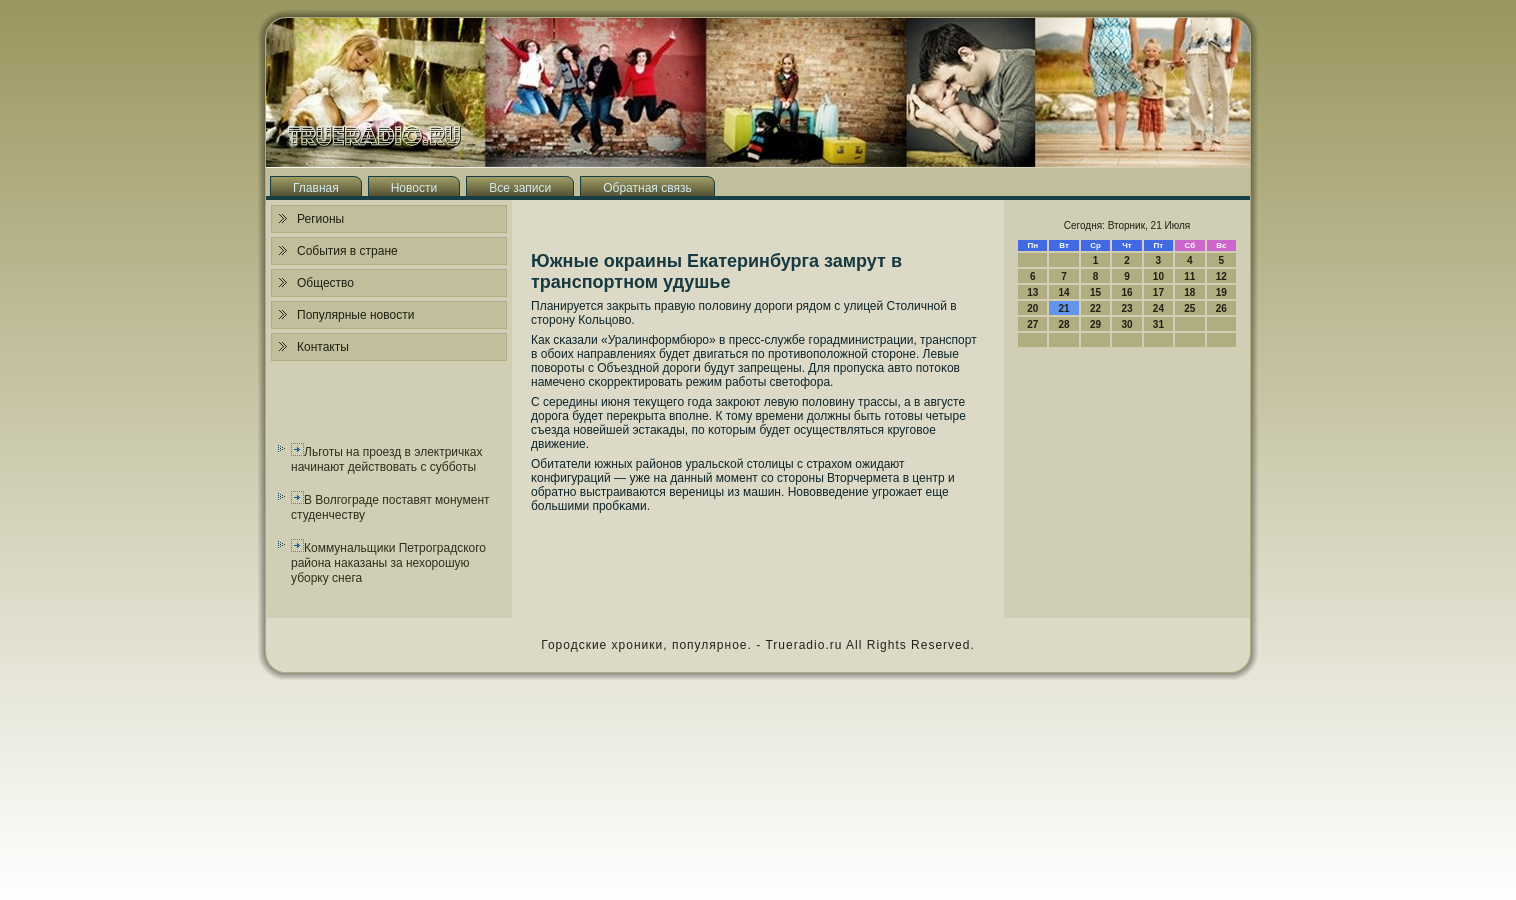 The width and height of the screenshot is (1516, 900). What do you see at coordinates (1095, 292) in the screenshot?
I see `15` at bounding box center [1095, 292].